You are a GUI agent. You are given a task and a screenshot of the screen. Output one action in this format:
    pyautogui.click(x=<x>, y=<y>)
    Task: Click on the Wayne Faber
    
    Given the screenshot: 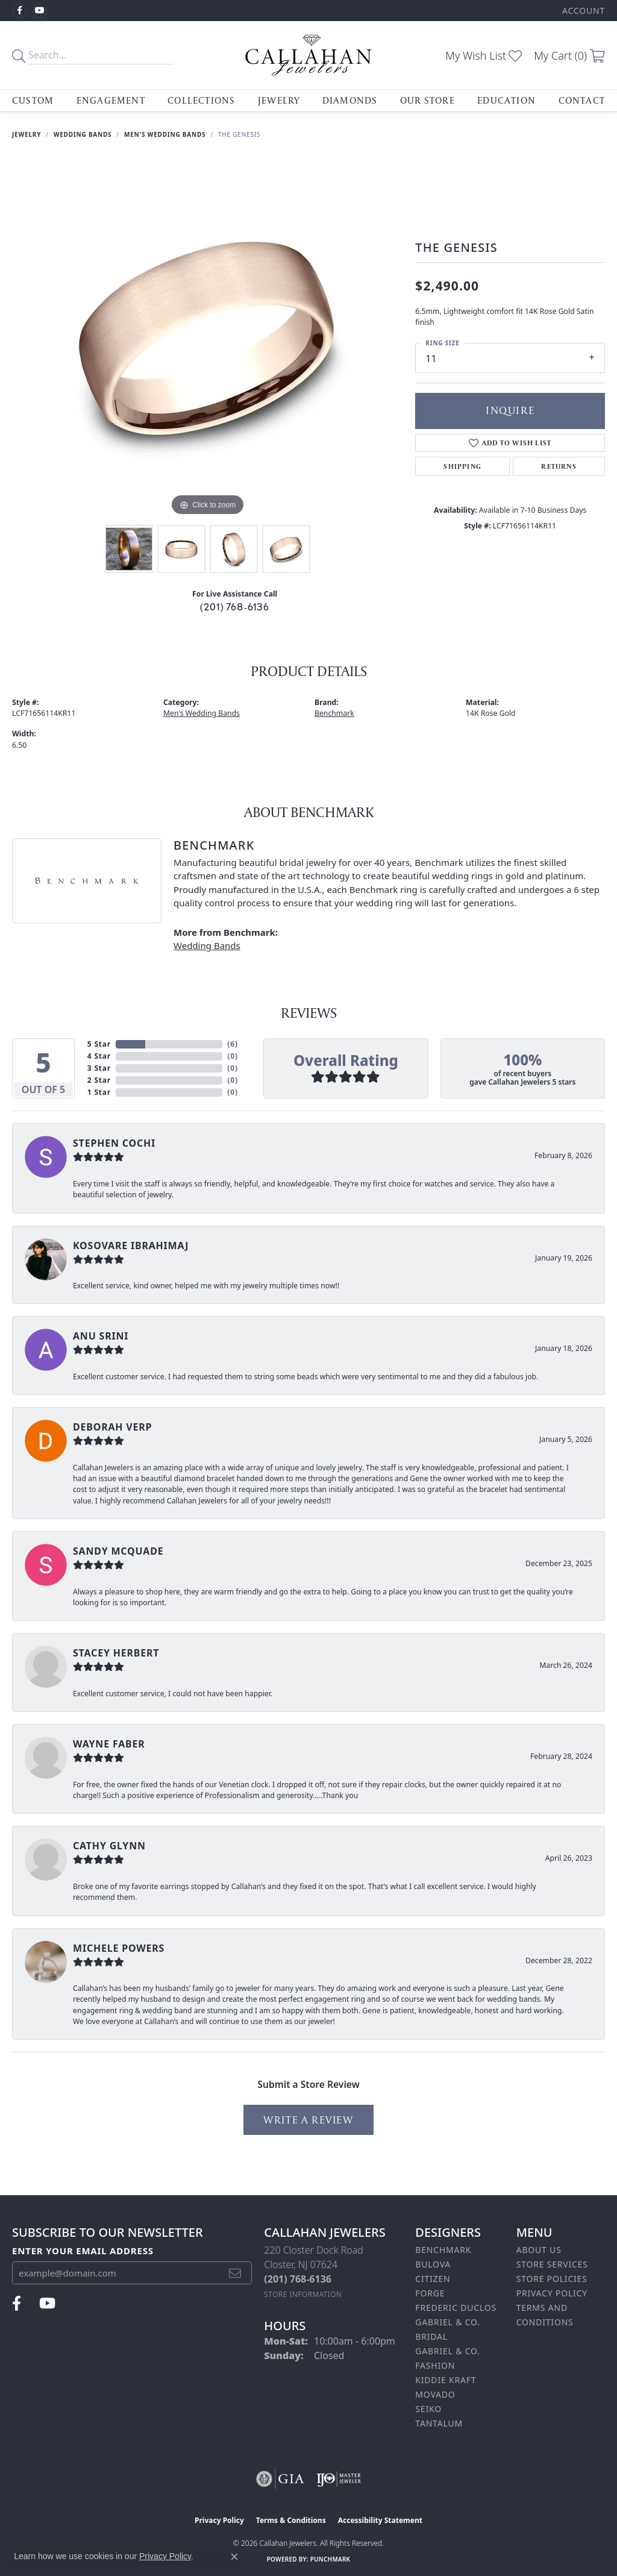 What is the action you would take?
    pyautogui.click(x=109, y=1743)
    